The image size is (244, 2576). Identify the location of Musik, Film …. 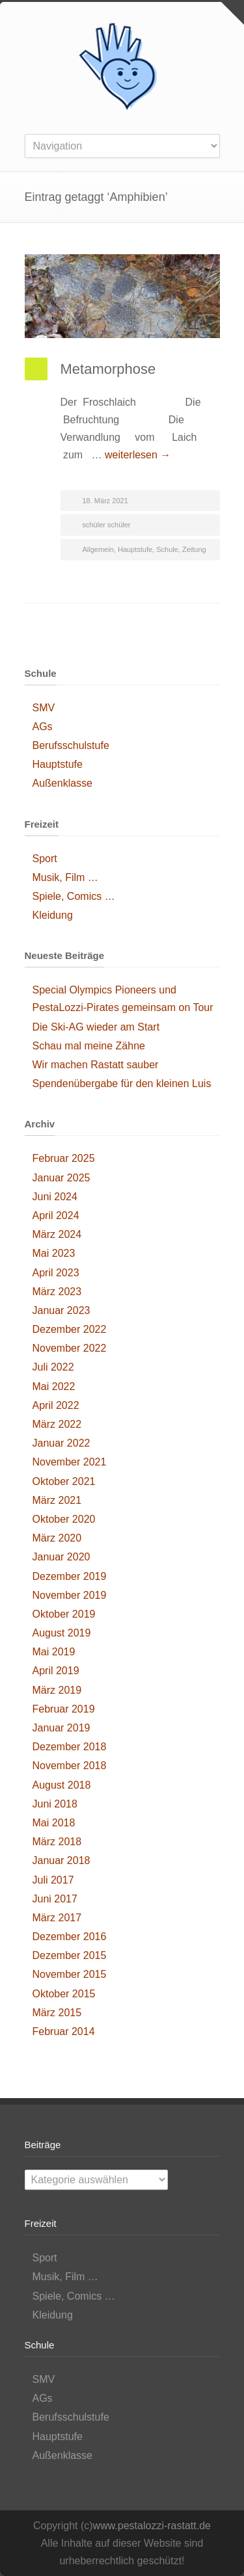
(65, 877).